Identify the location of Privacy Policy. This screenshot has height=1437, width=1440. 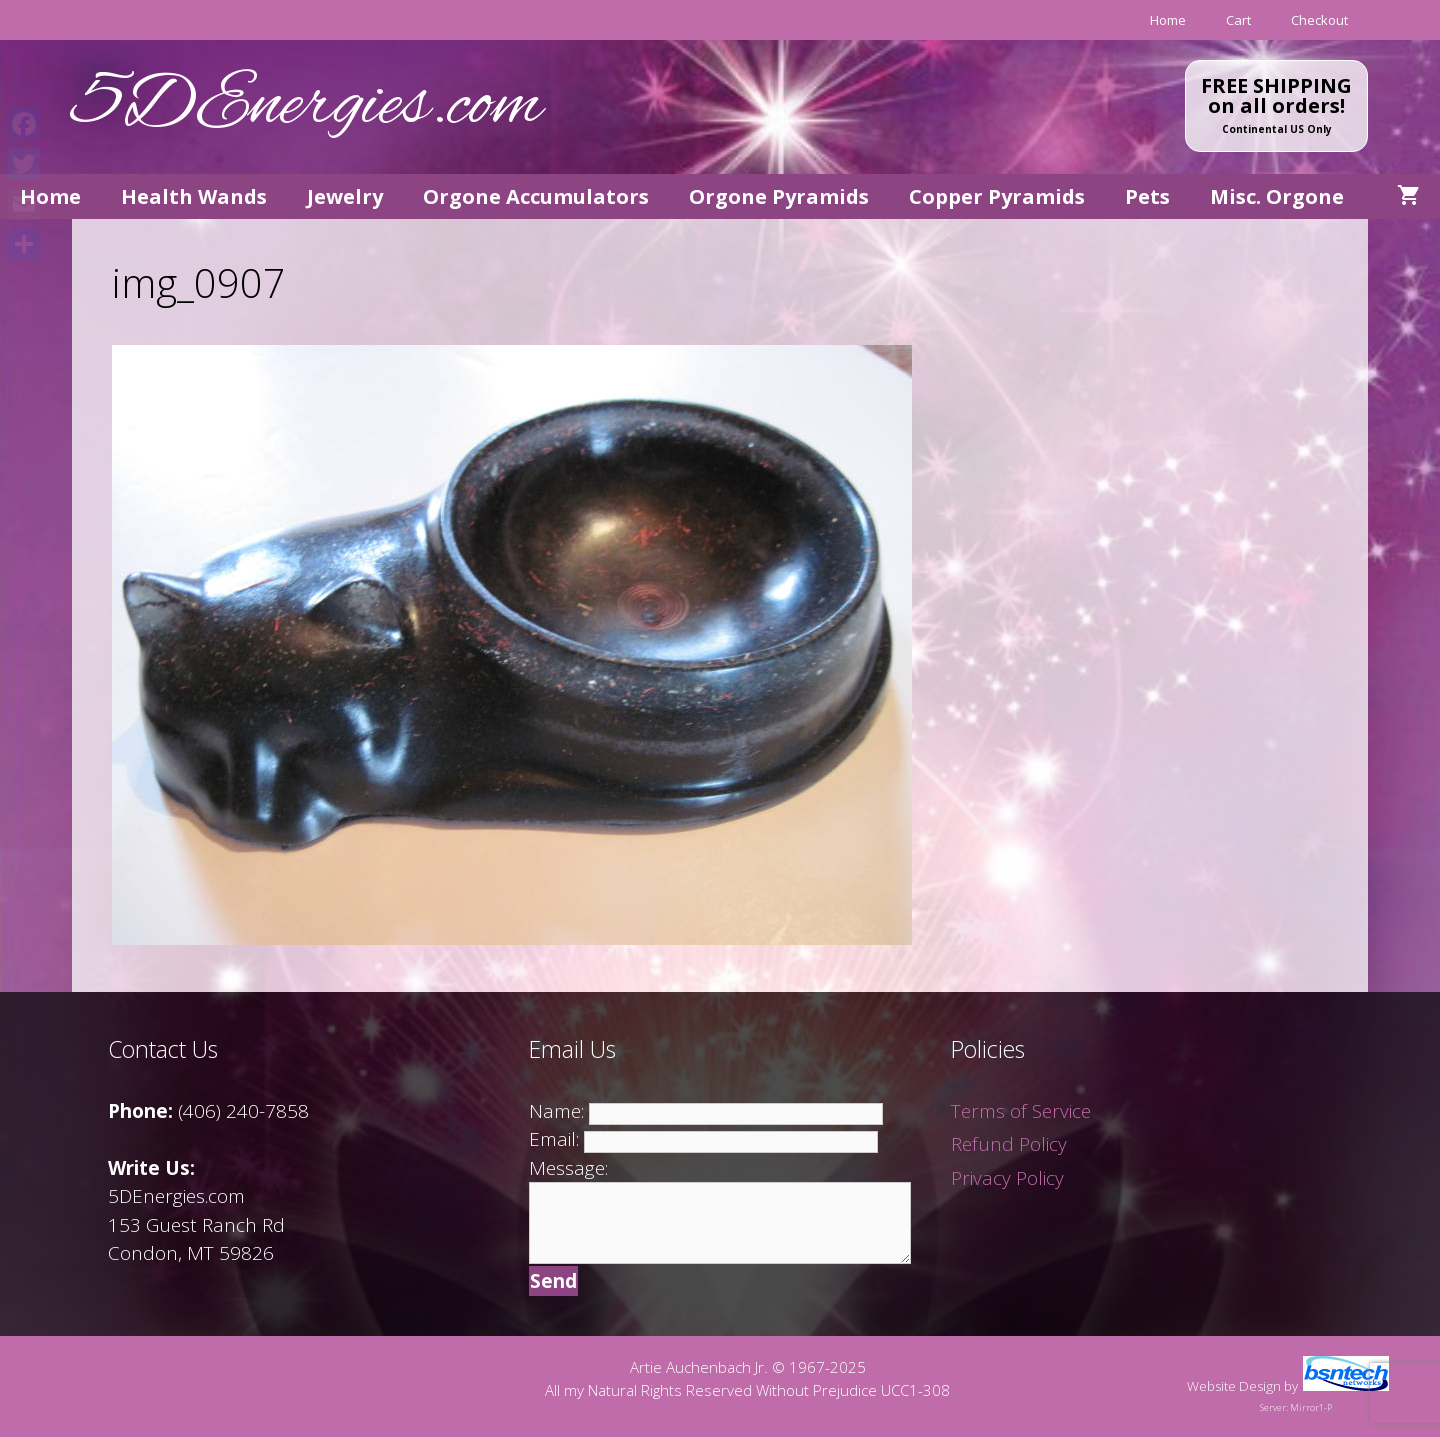
(1007, 1178).